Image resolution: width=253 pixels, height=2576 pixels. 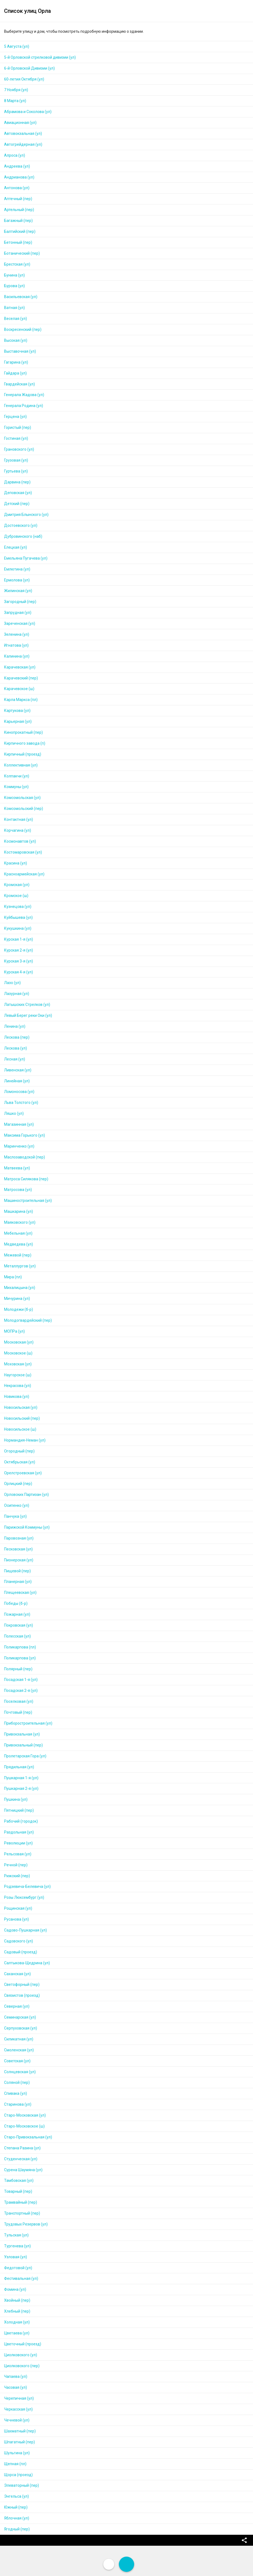 What do you see at coordinates (19, 1146) in the screenshot?
I see `Маринченко (ул)` at bounding box center [19, 1146].